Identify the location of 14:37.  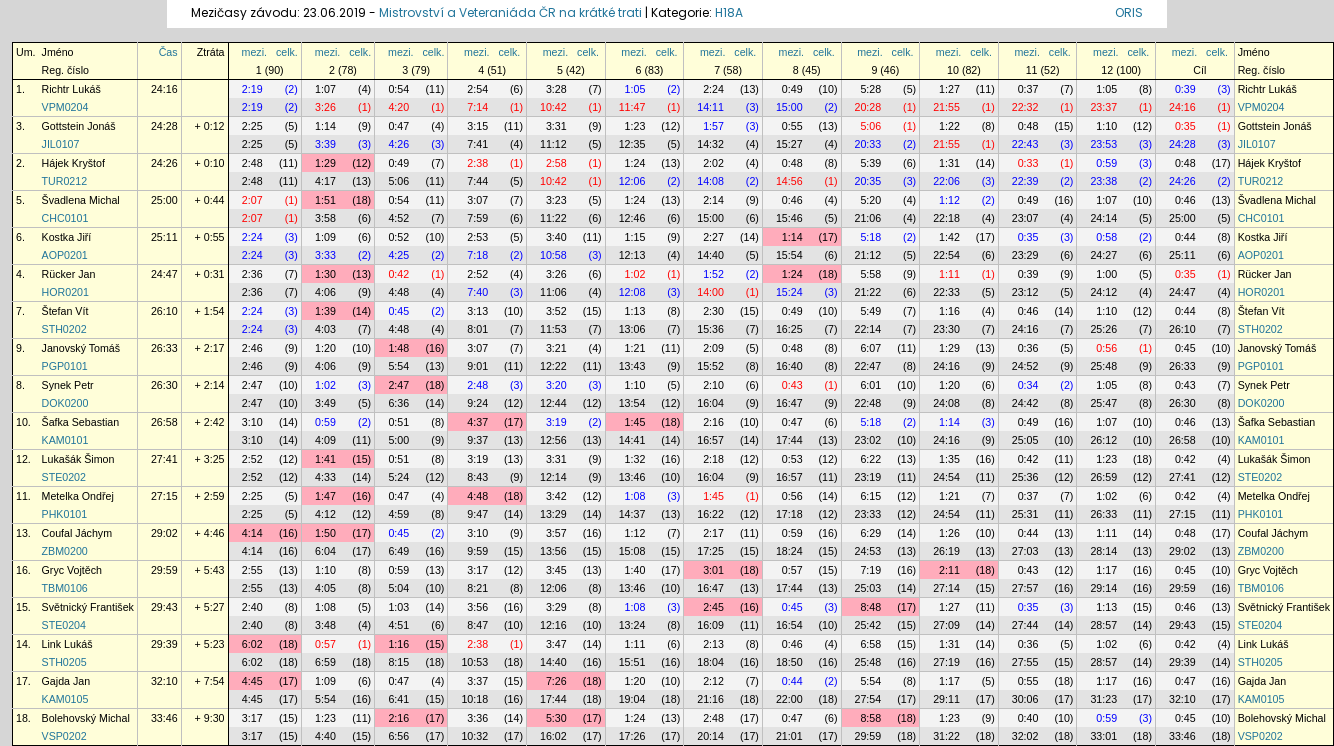
(632, 514).